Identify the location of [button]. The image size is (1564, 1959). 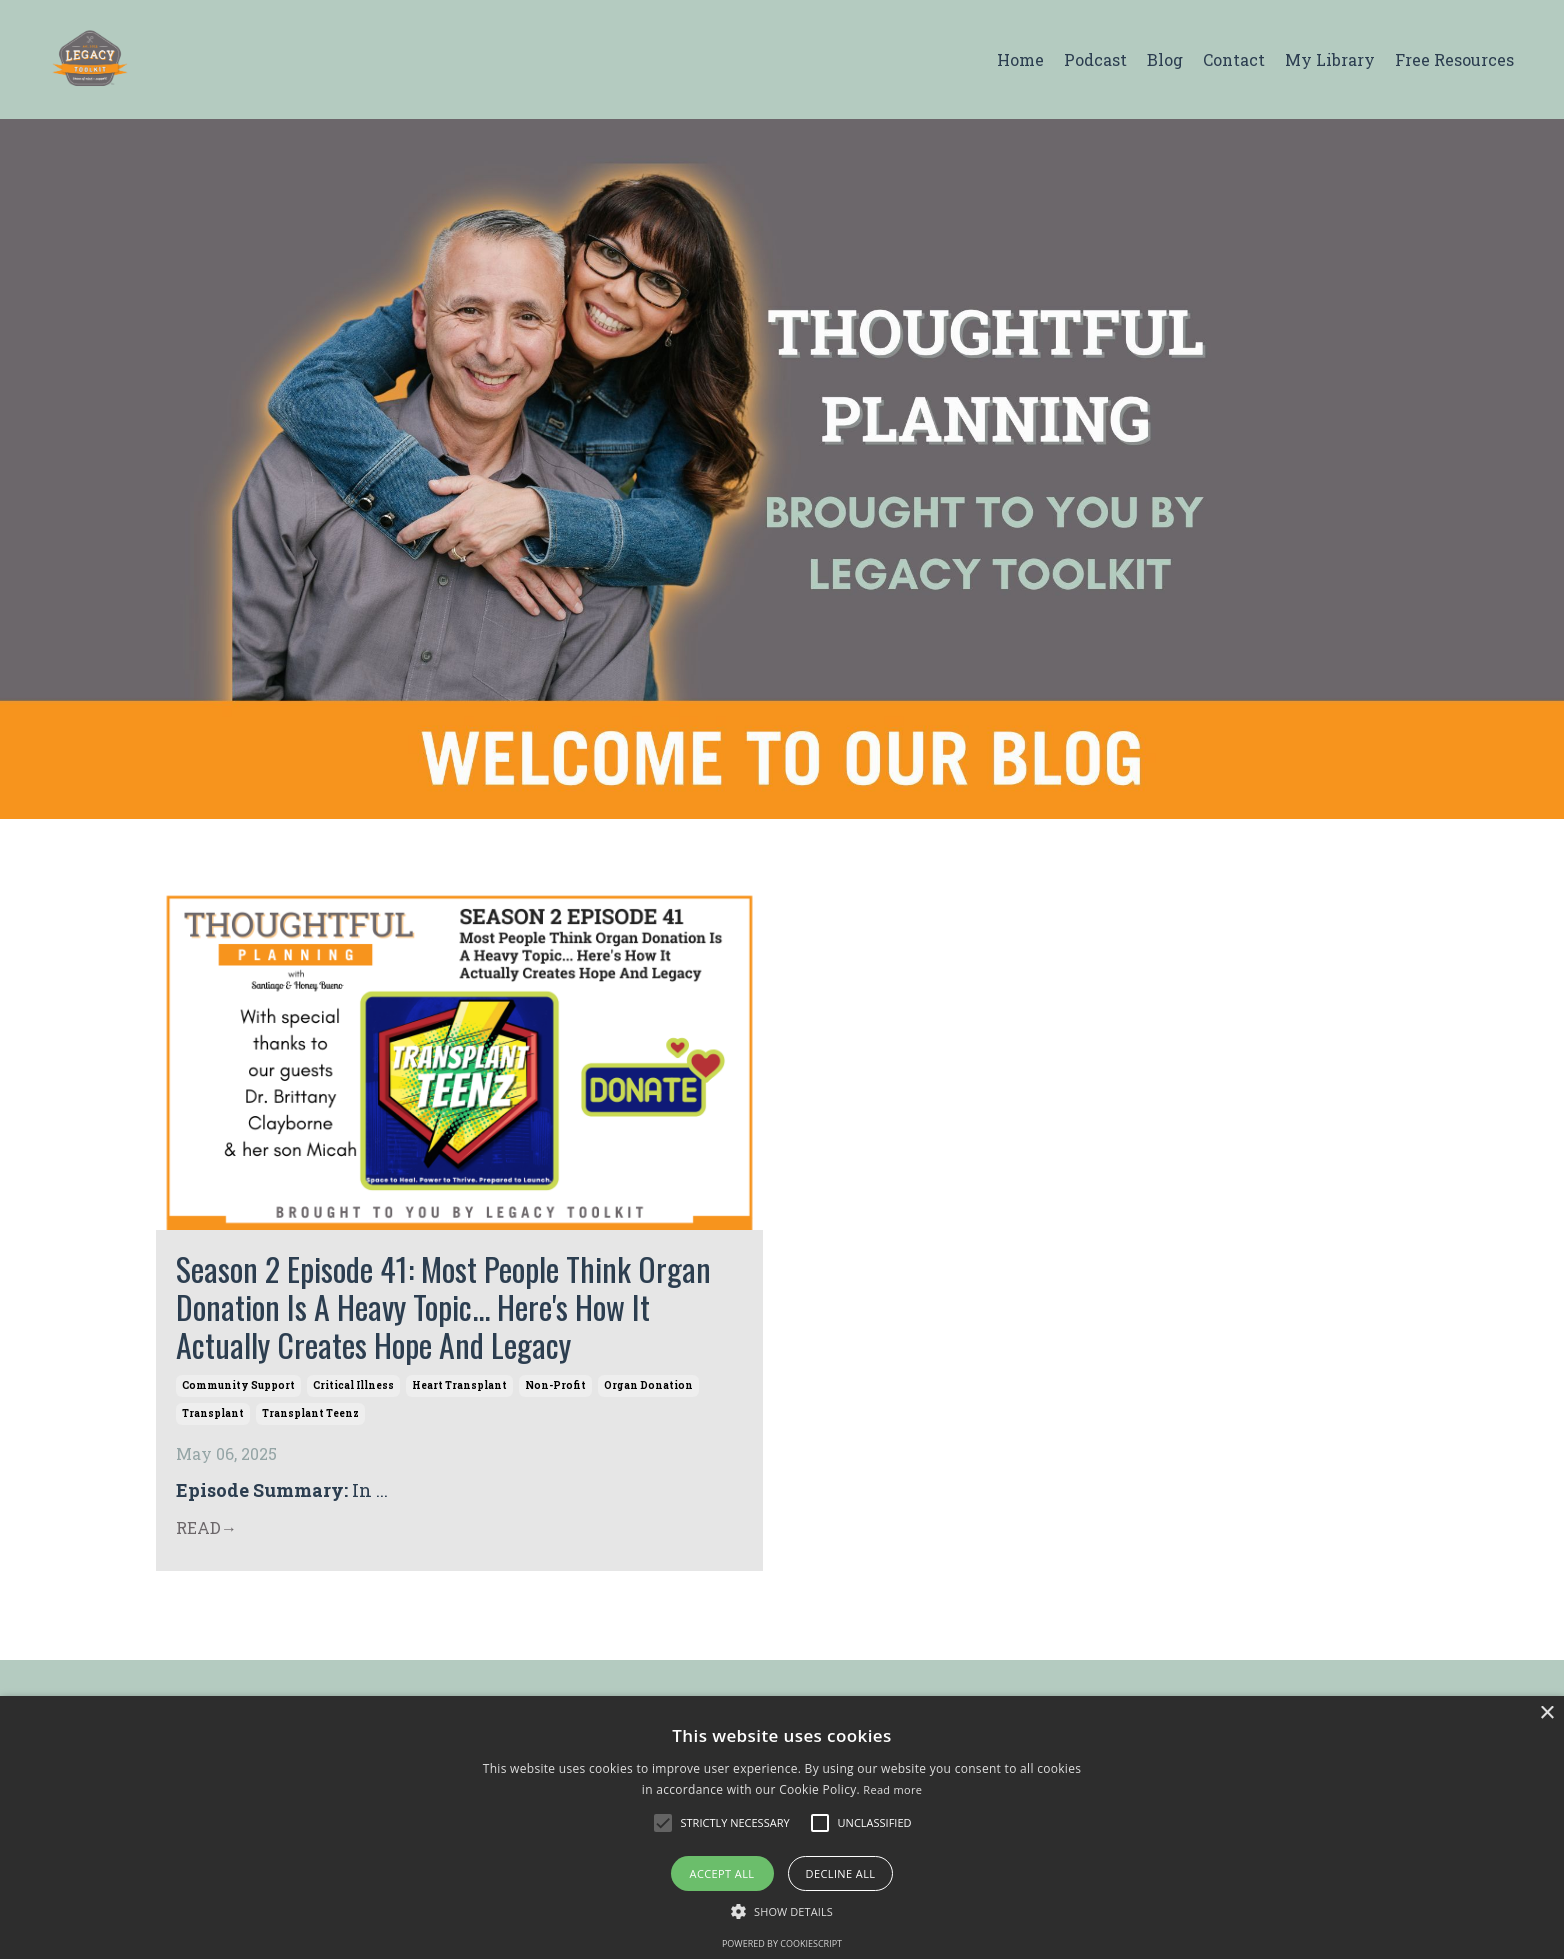
(663, 1823).